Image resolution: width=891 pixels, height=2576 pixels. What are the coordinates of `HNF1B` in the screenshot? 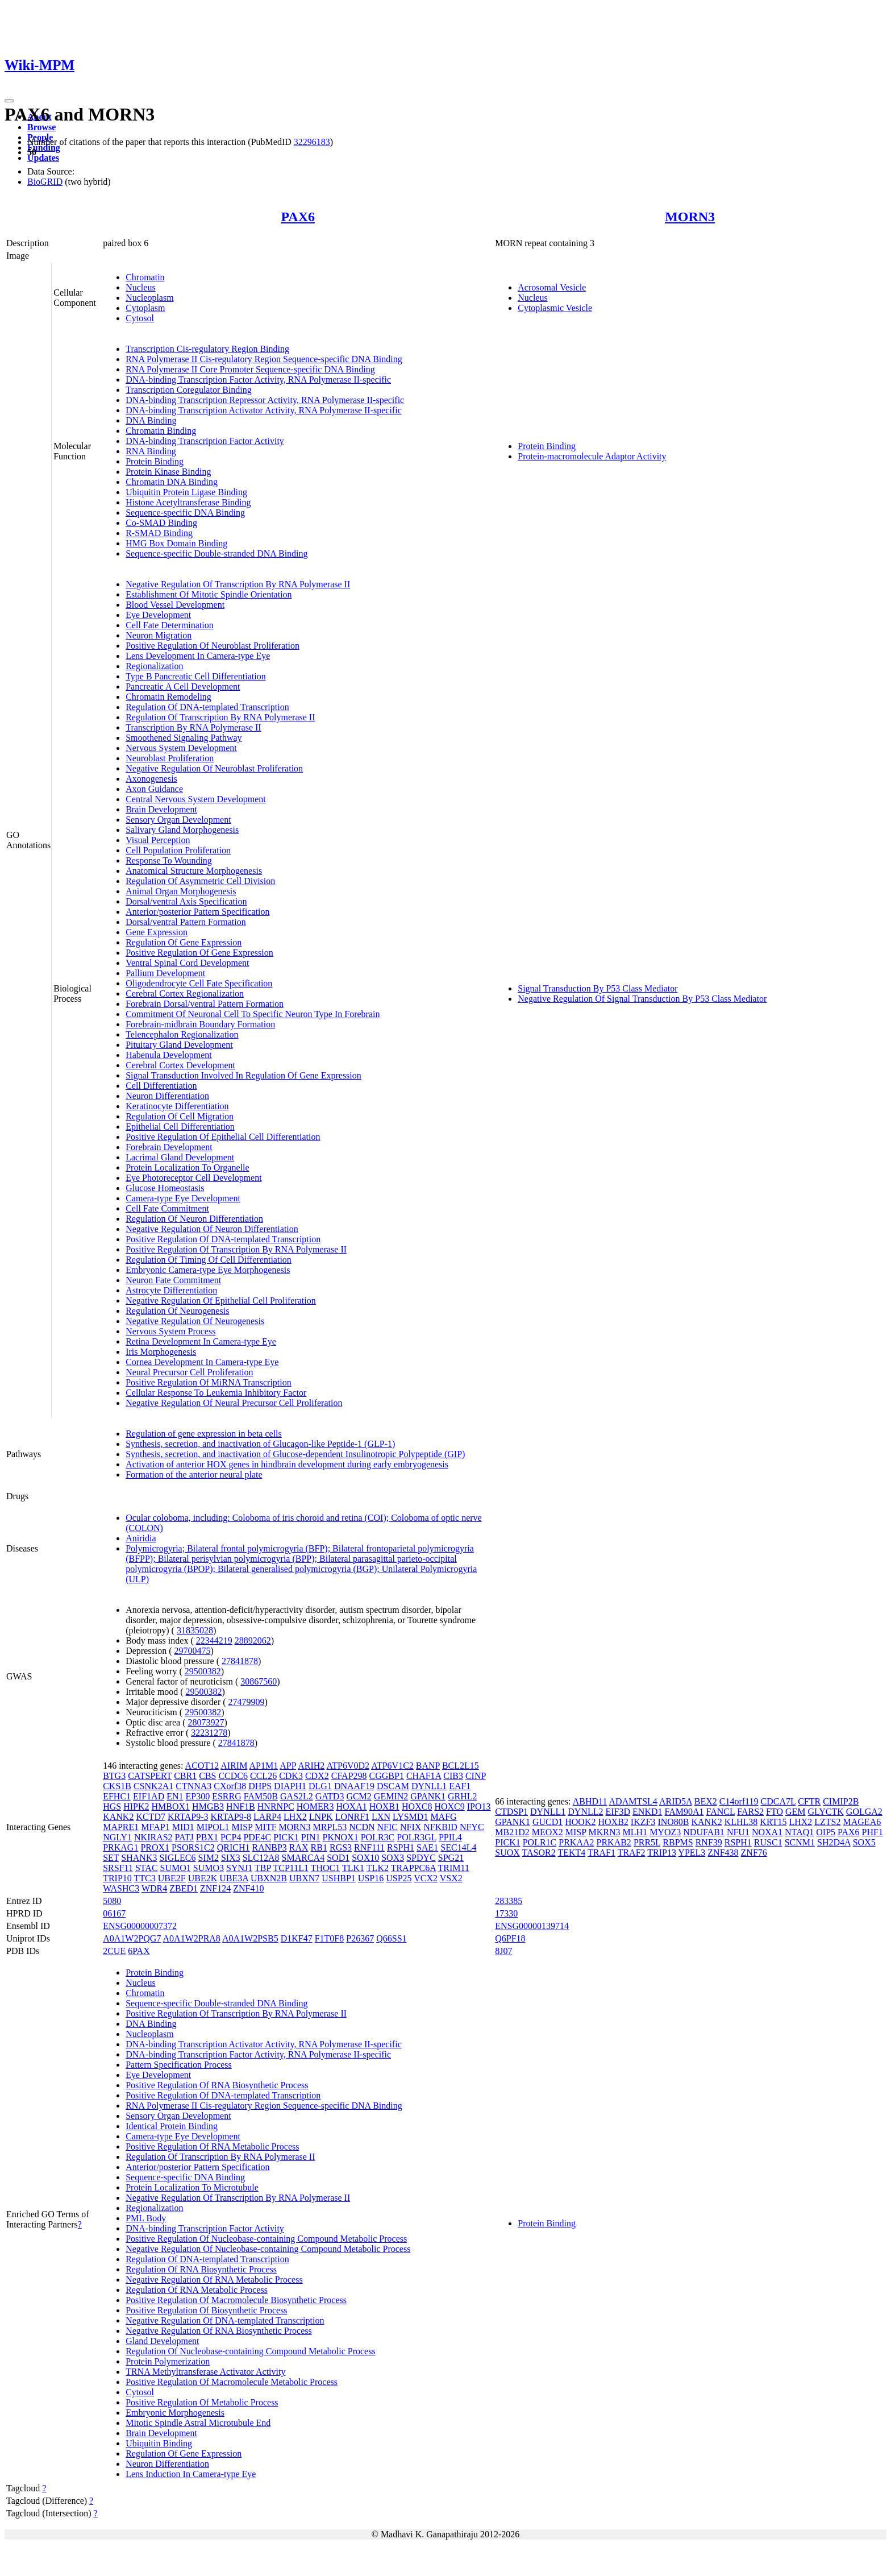 It's located at (240, 1806).